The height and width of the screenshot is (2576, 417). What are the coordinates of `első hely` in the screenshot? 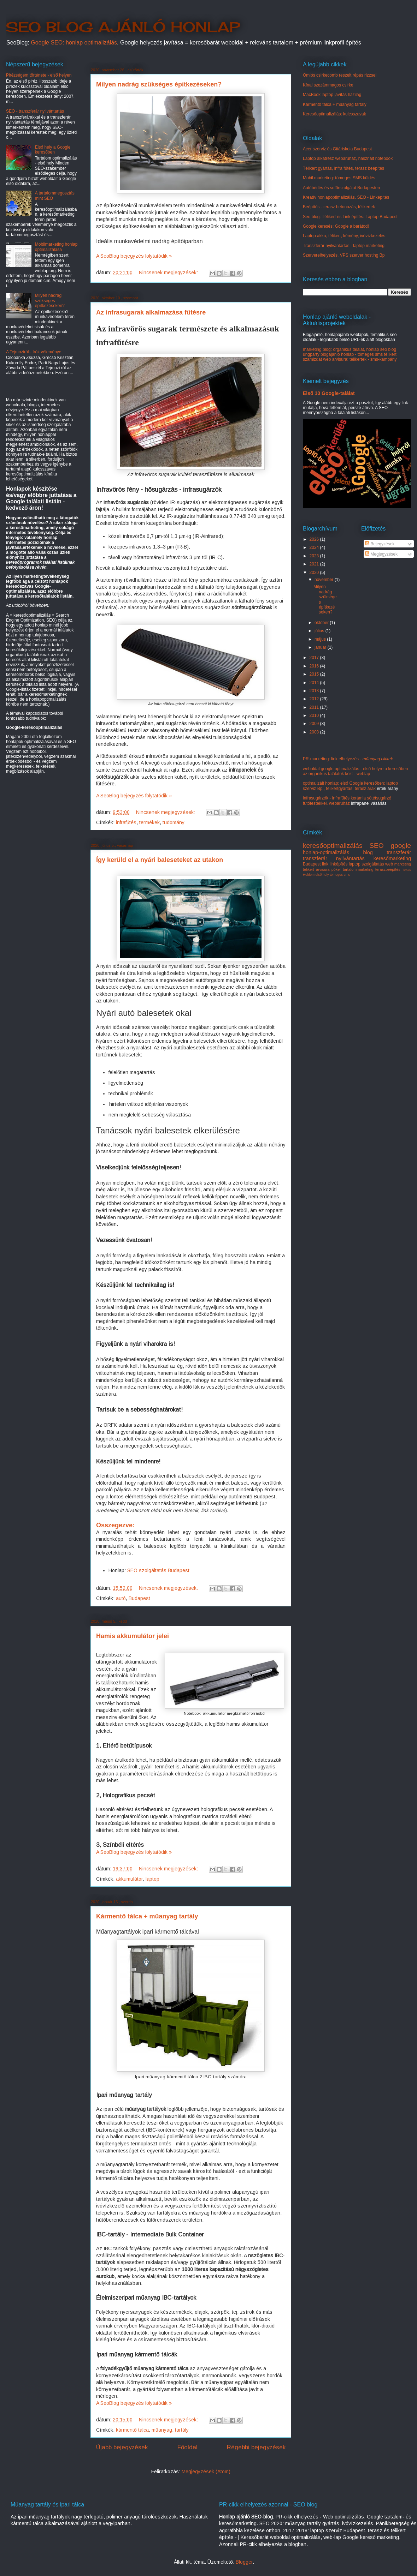 It's located at (322, 874).